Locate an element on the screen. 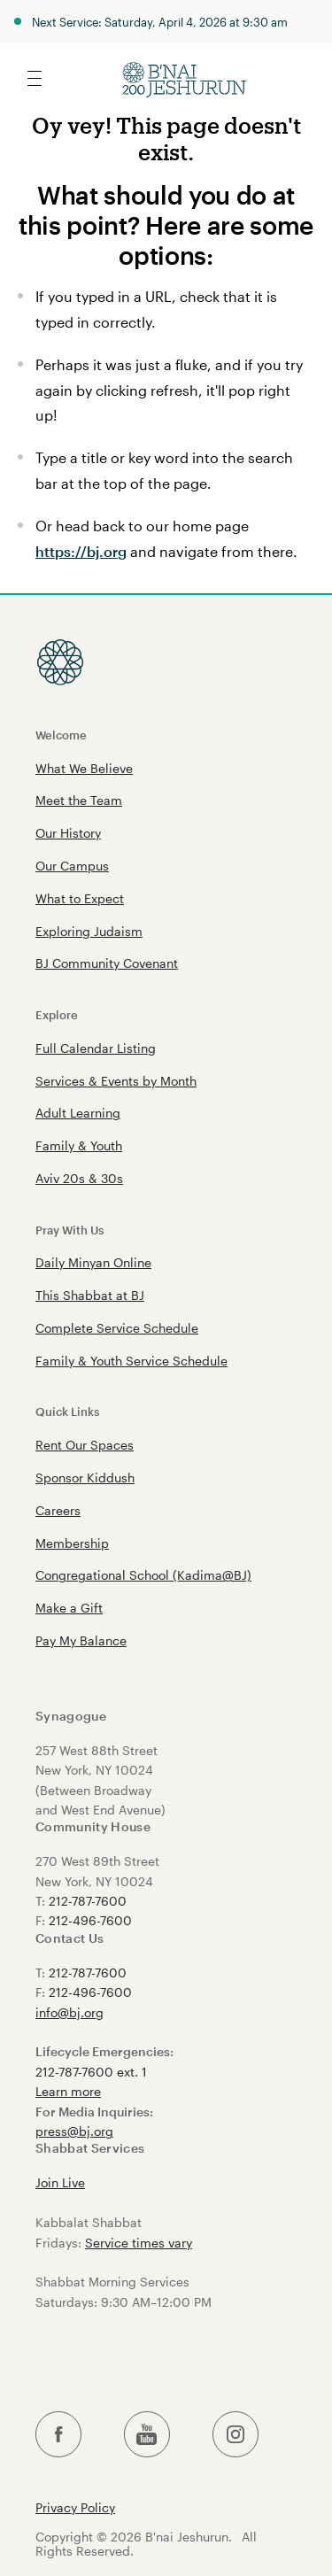 The width and height of the screenshot is (332, 2576). Make a Gift is located at coordinates (69, 1607).